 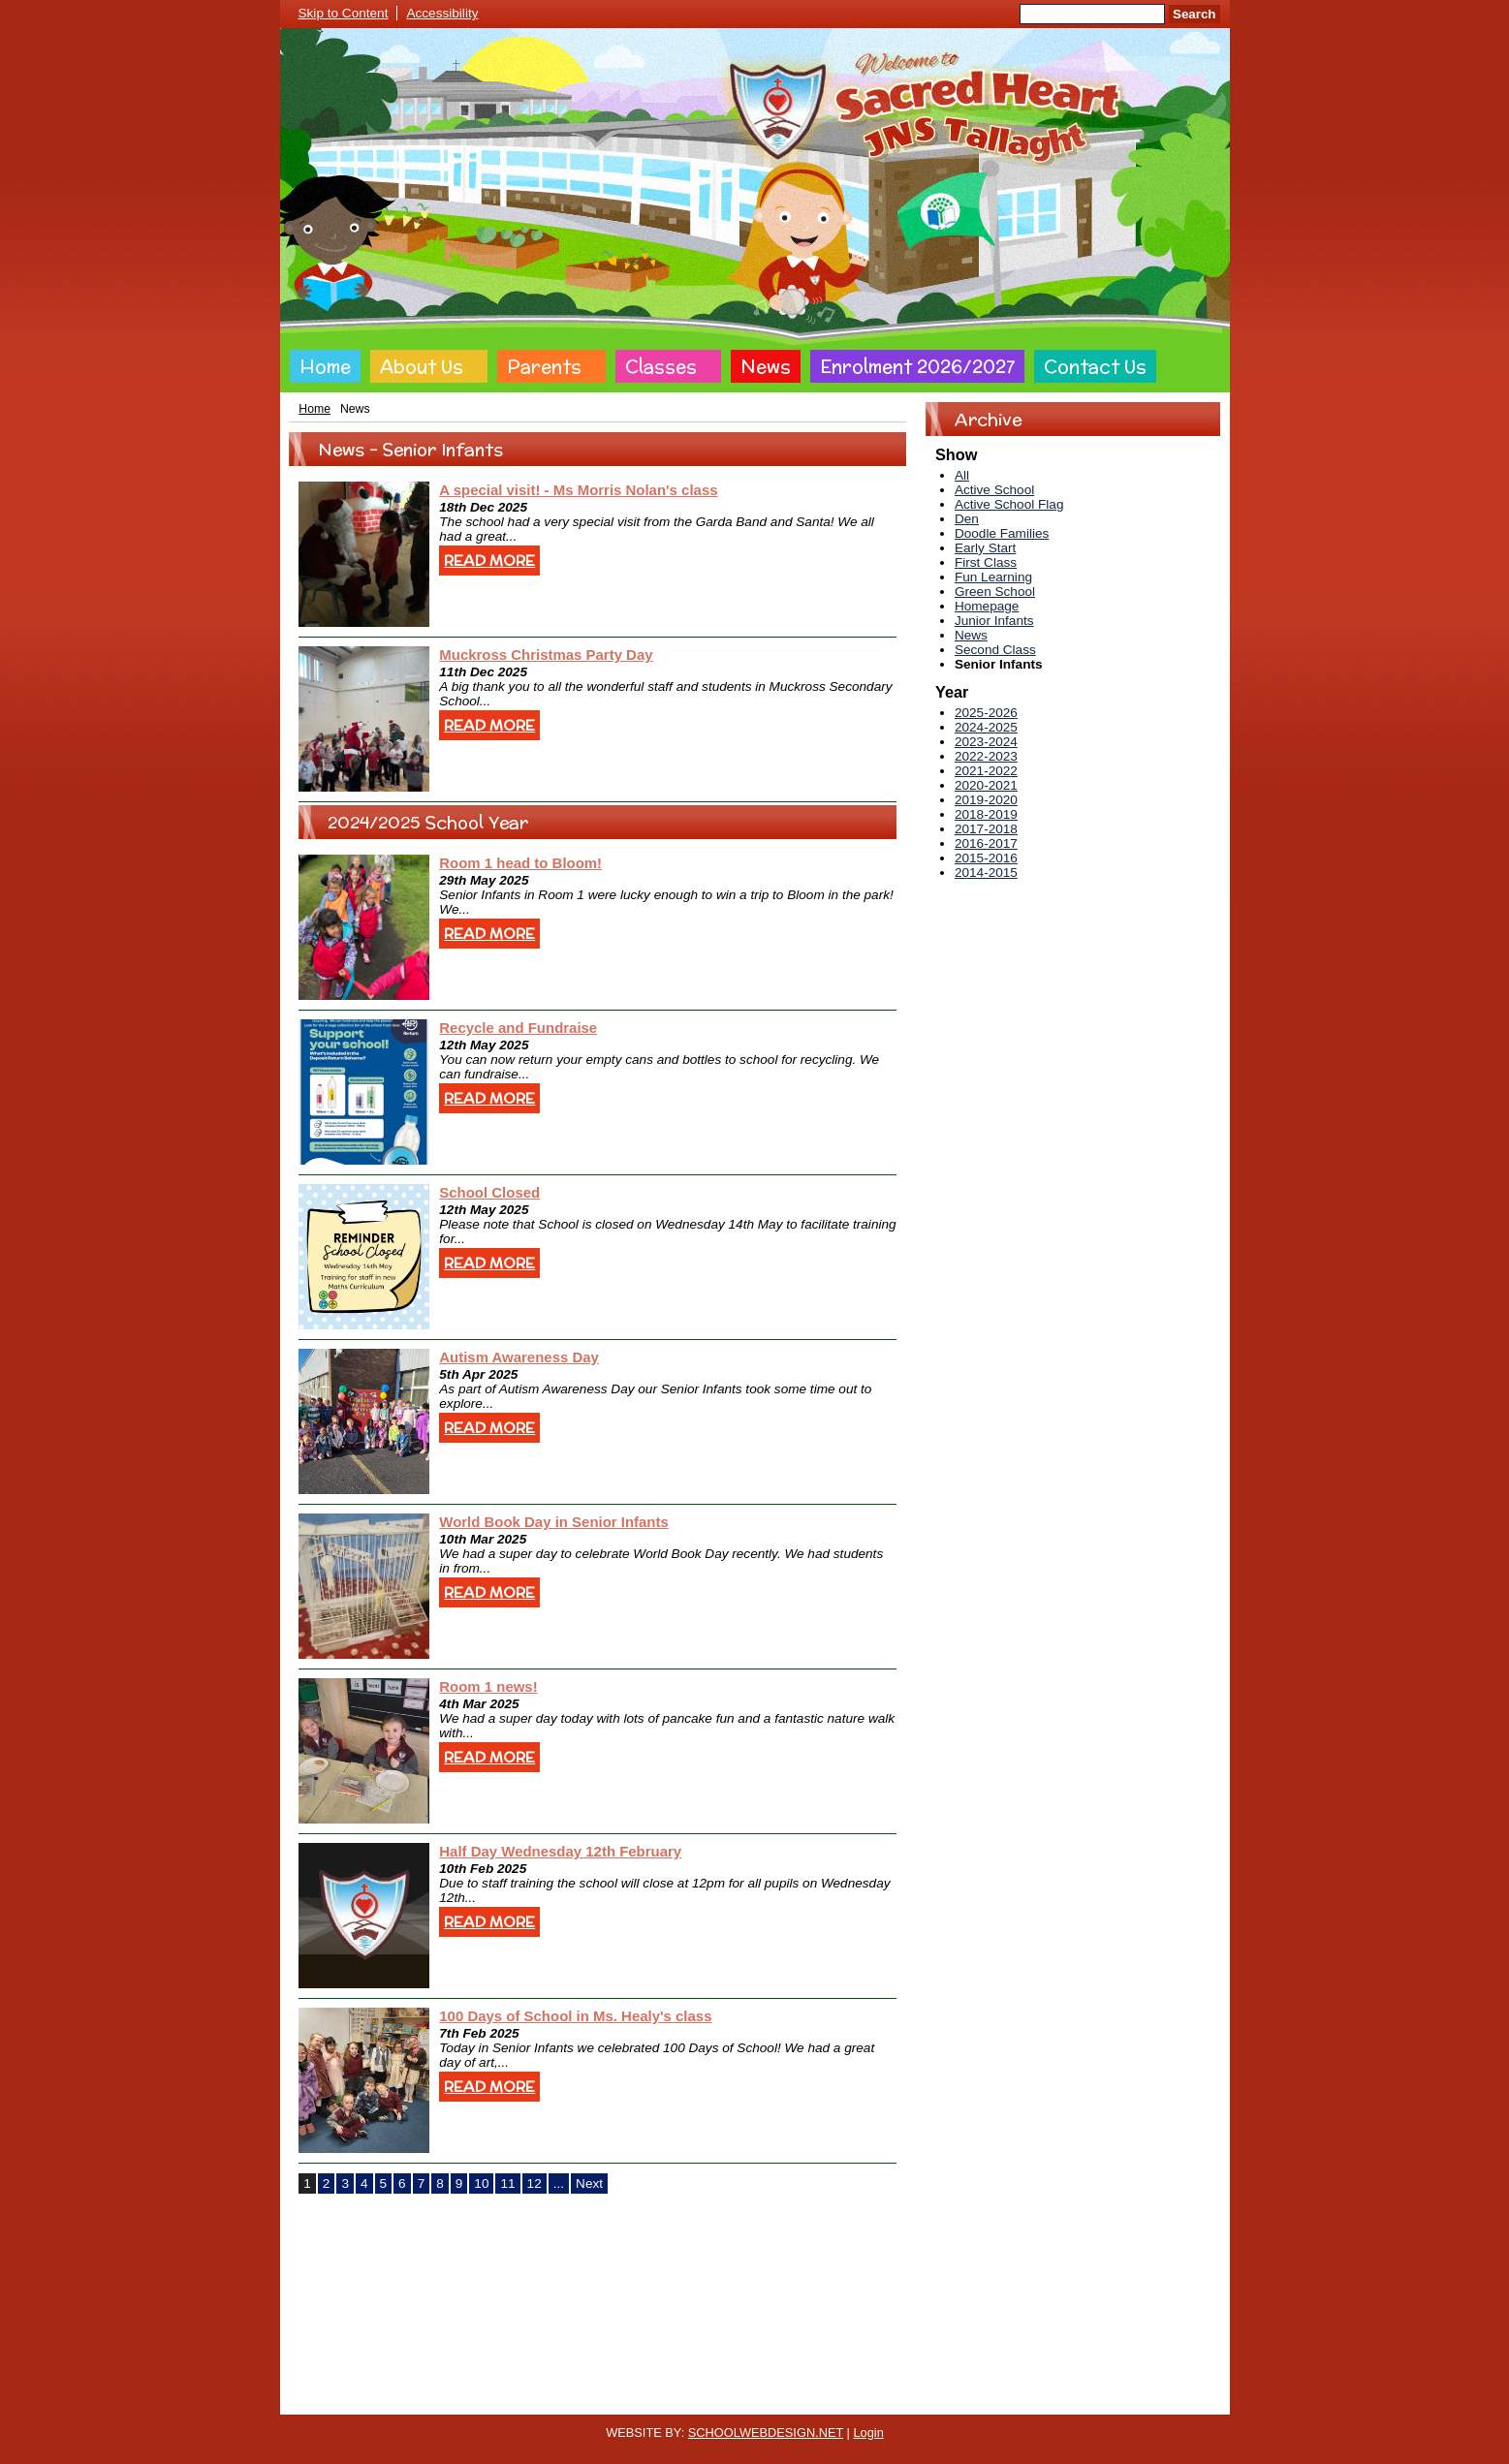 What do you see at coordinates (986, 712) in the screenshot?
I see `2025-2026` at bounding box center [986, 712].